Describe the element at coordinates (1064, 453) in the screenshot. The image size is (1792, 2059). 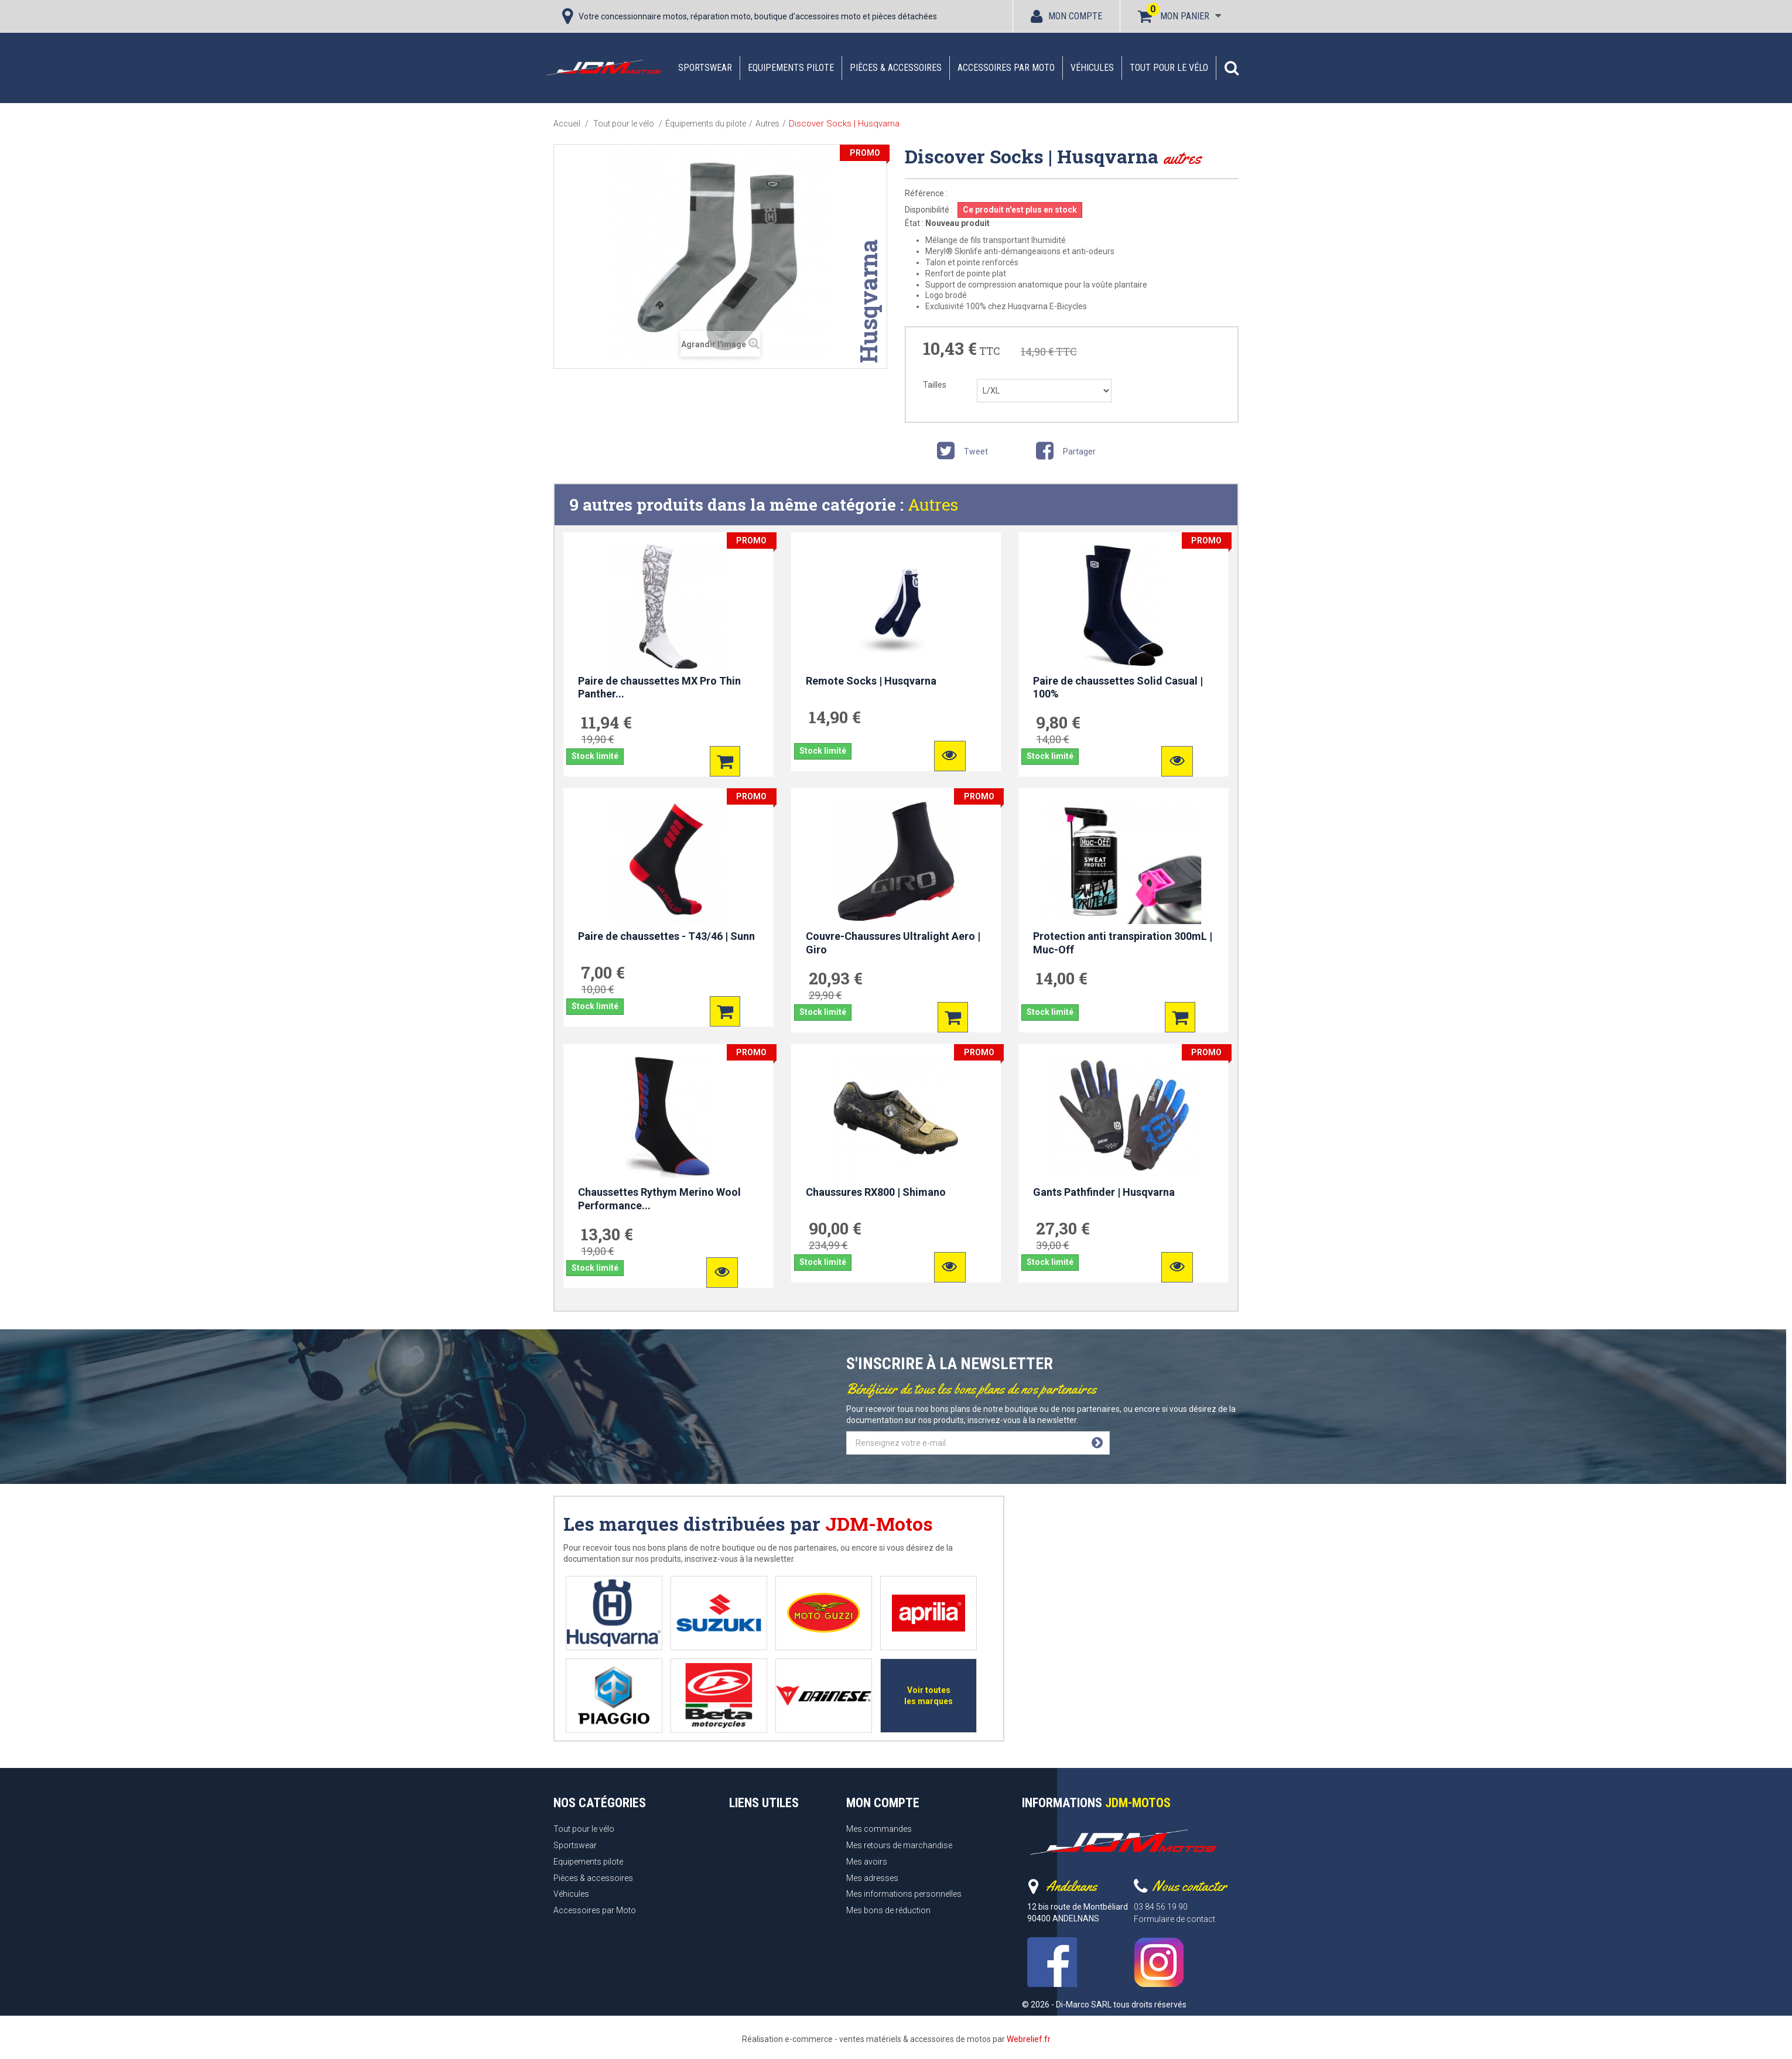
I see `Partager` at that location.